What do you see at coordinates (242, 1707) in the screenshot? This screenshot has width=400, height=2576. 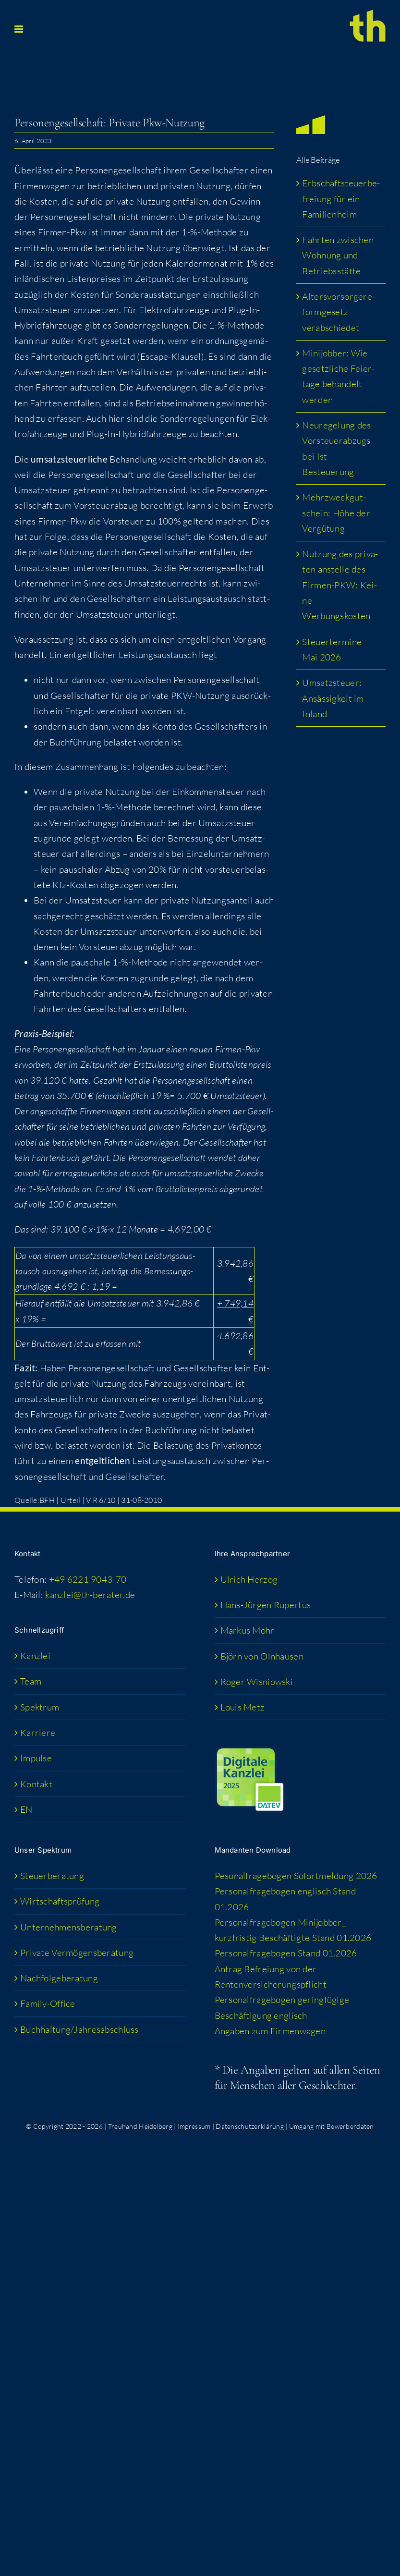 I see `Lou­is Metz` at bounding box center [242, 1707].